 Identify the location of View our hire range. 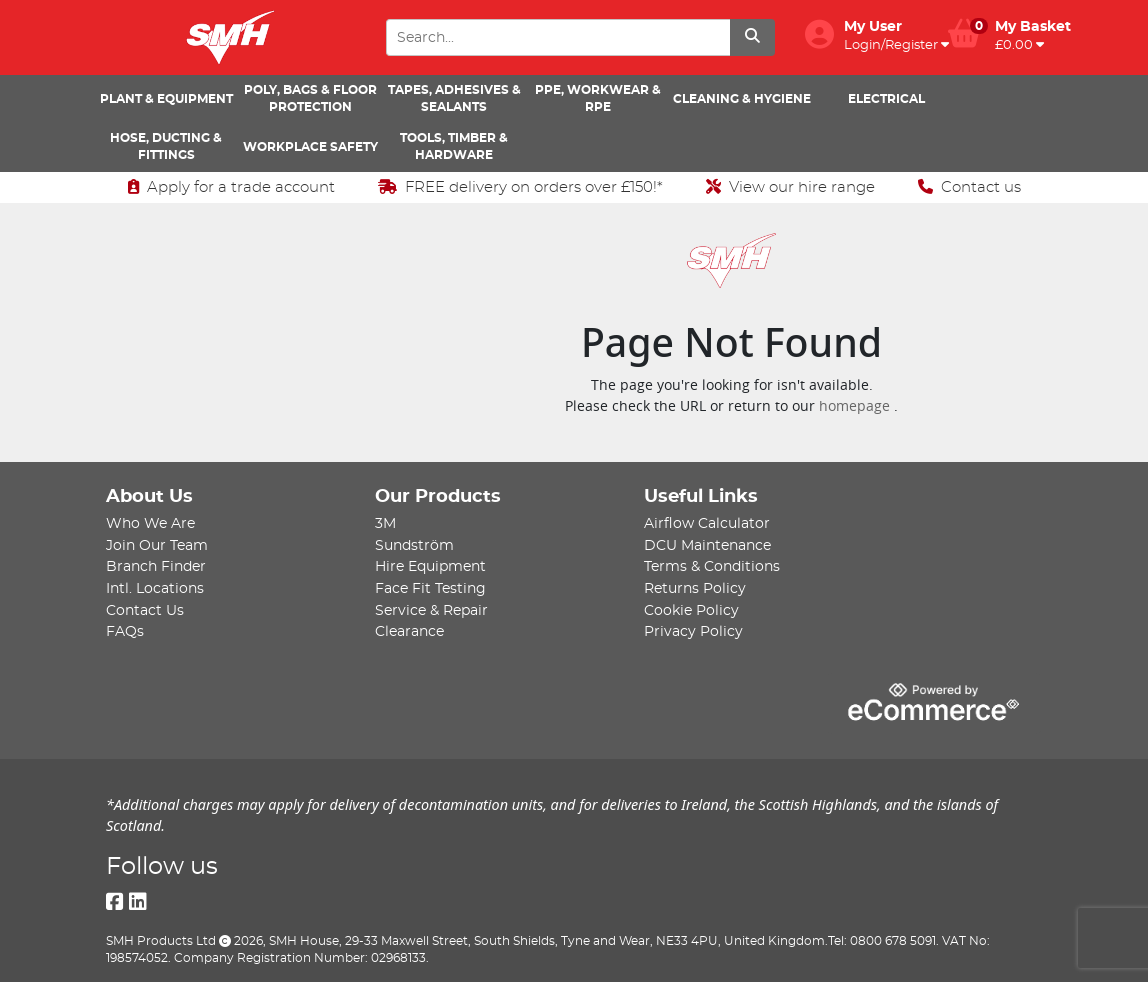
(790, 187).